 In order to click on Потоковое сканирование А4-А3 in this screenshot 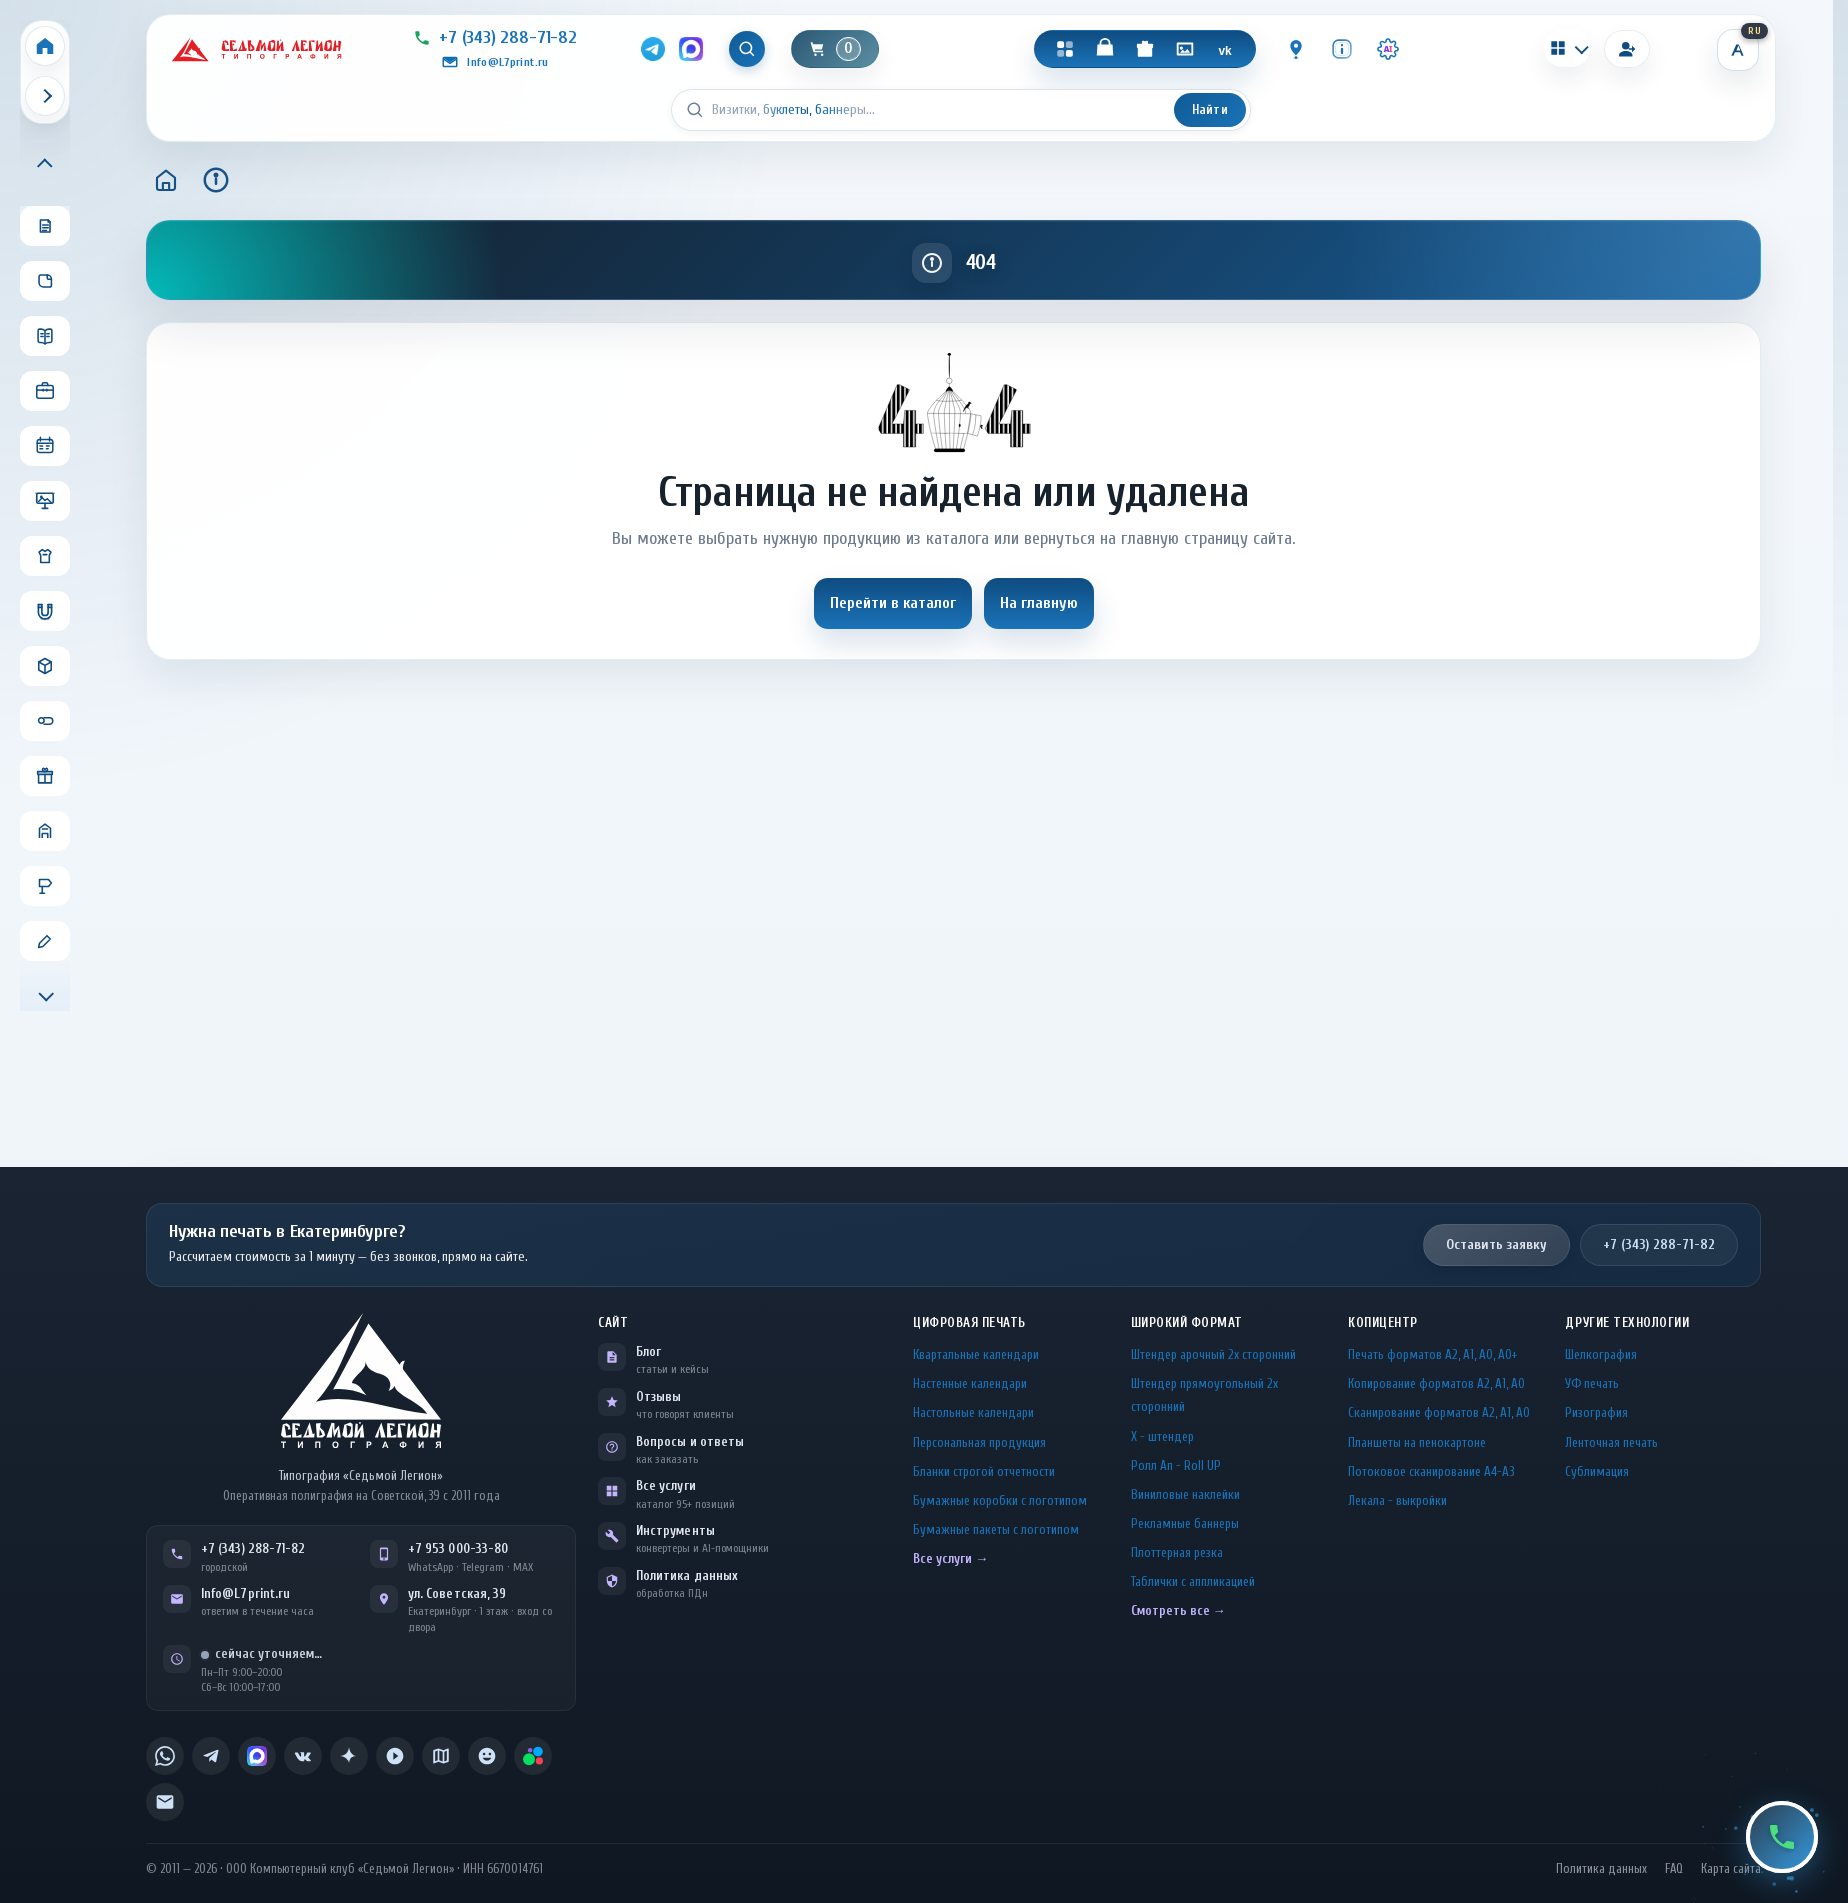, I will do `click(1431, 1471)`.